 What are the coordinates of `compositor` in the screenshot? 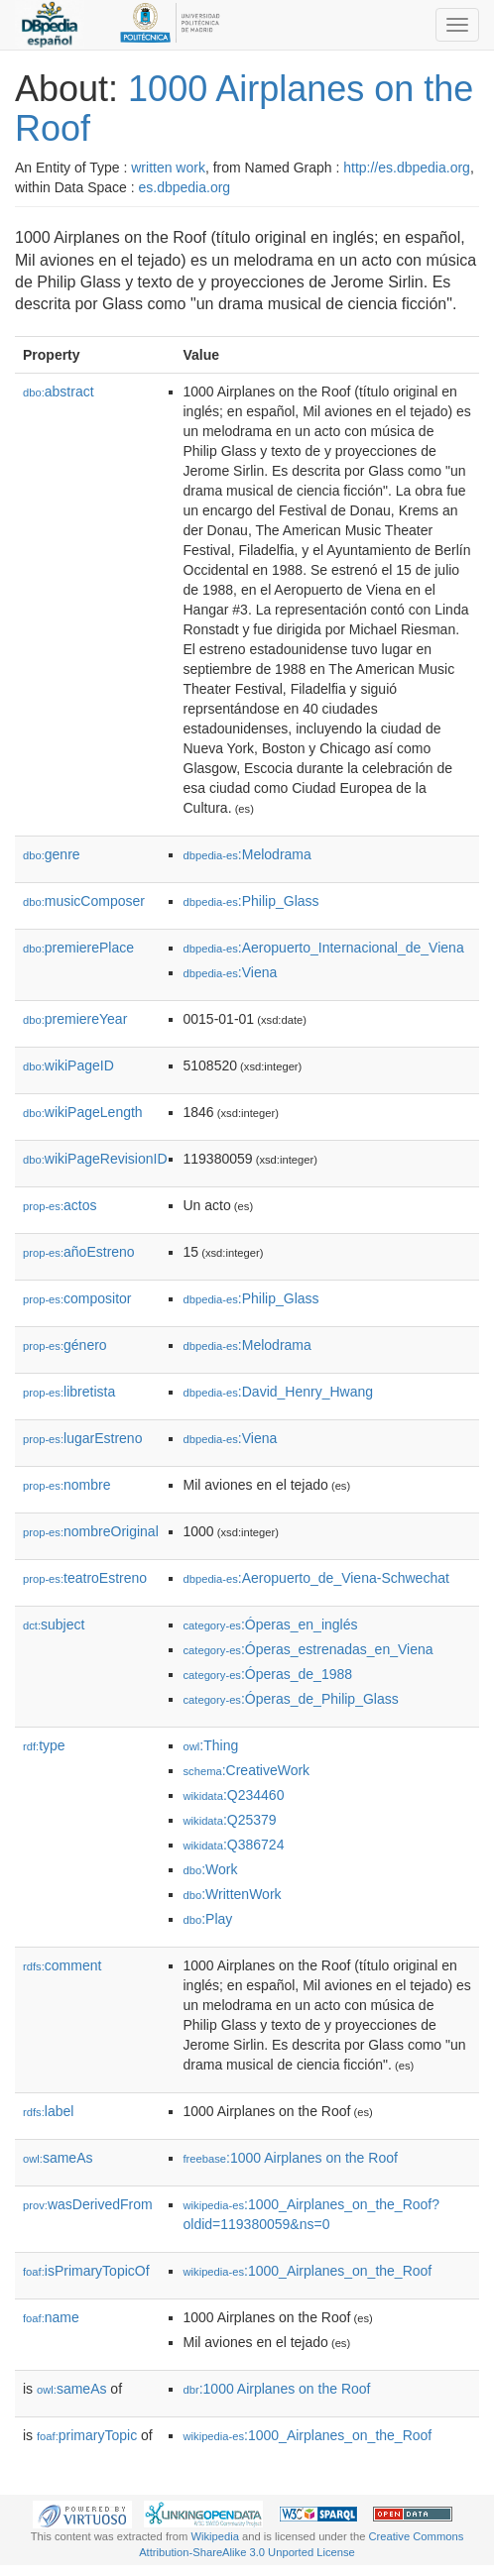 It's located at (77, 1298).